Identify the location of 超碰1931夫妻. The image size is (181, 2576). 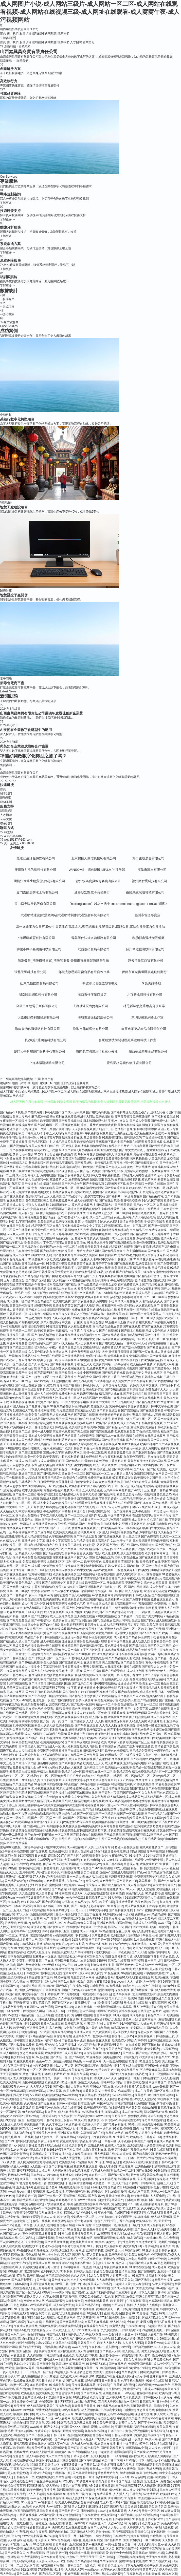
(53, 2149).